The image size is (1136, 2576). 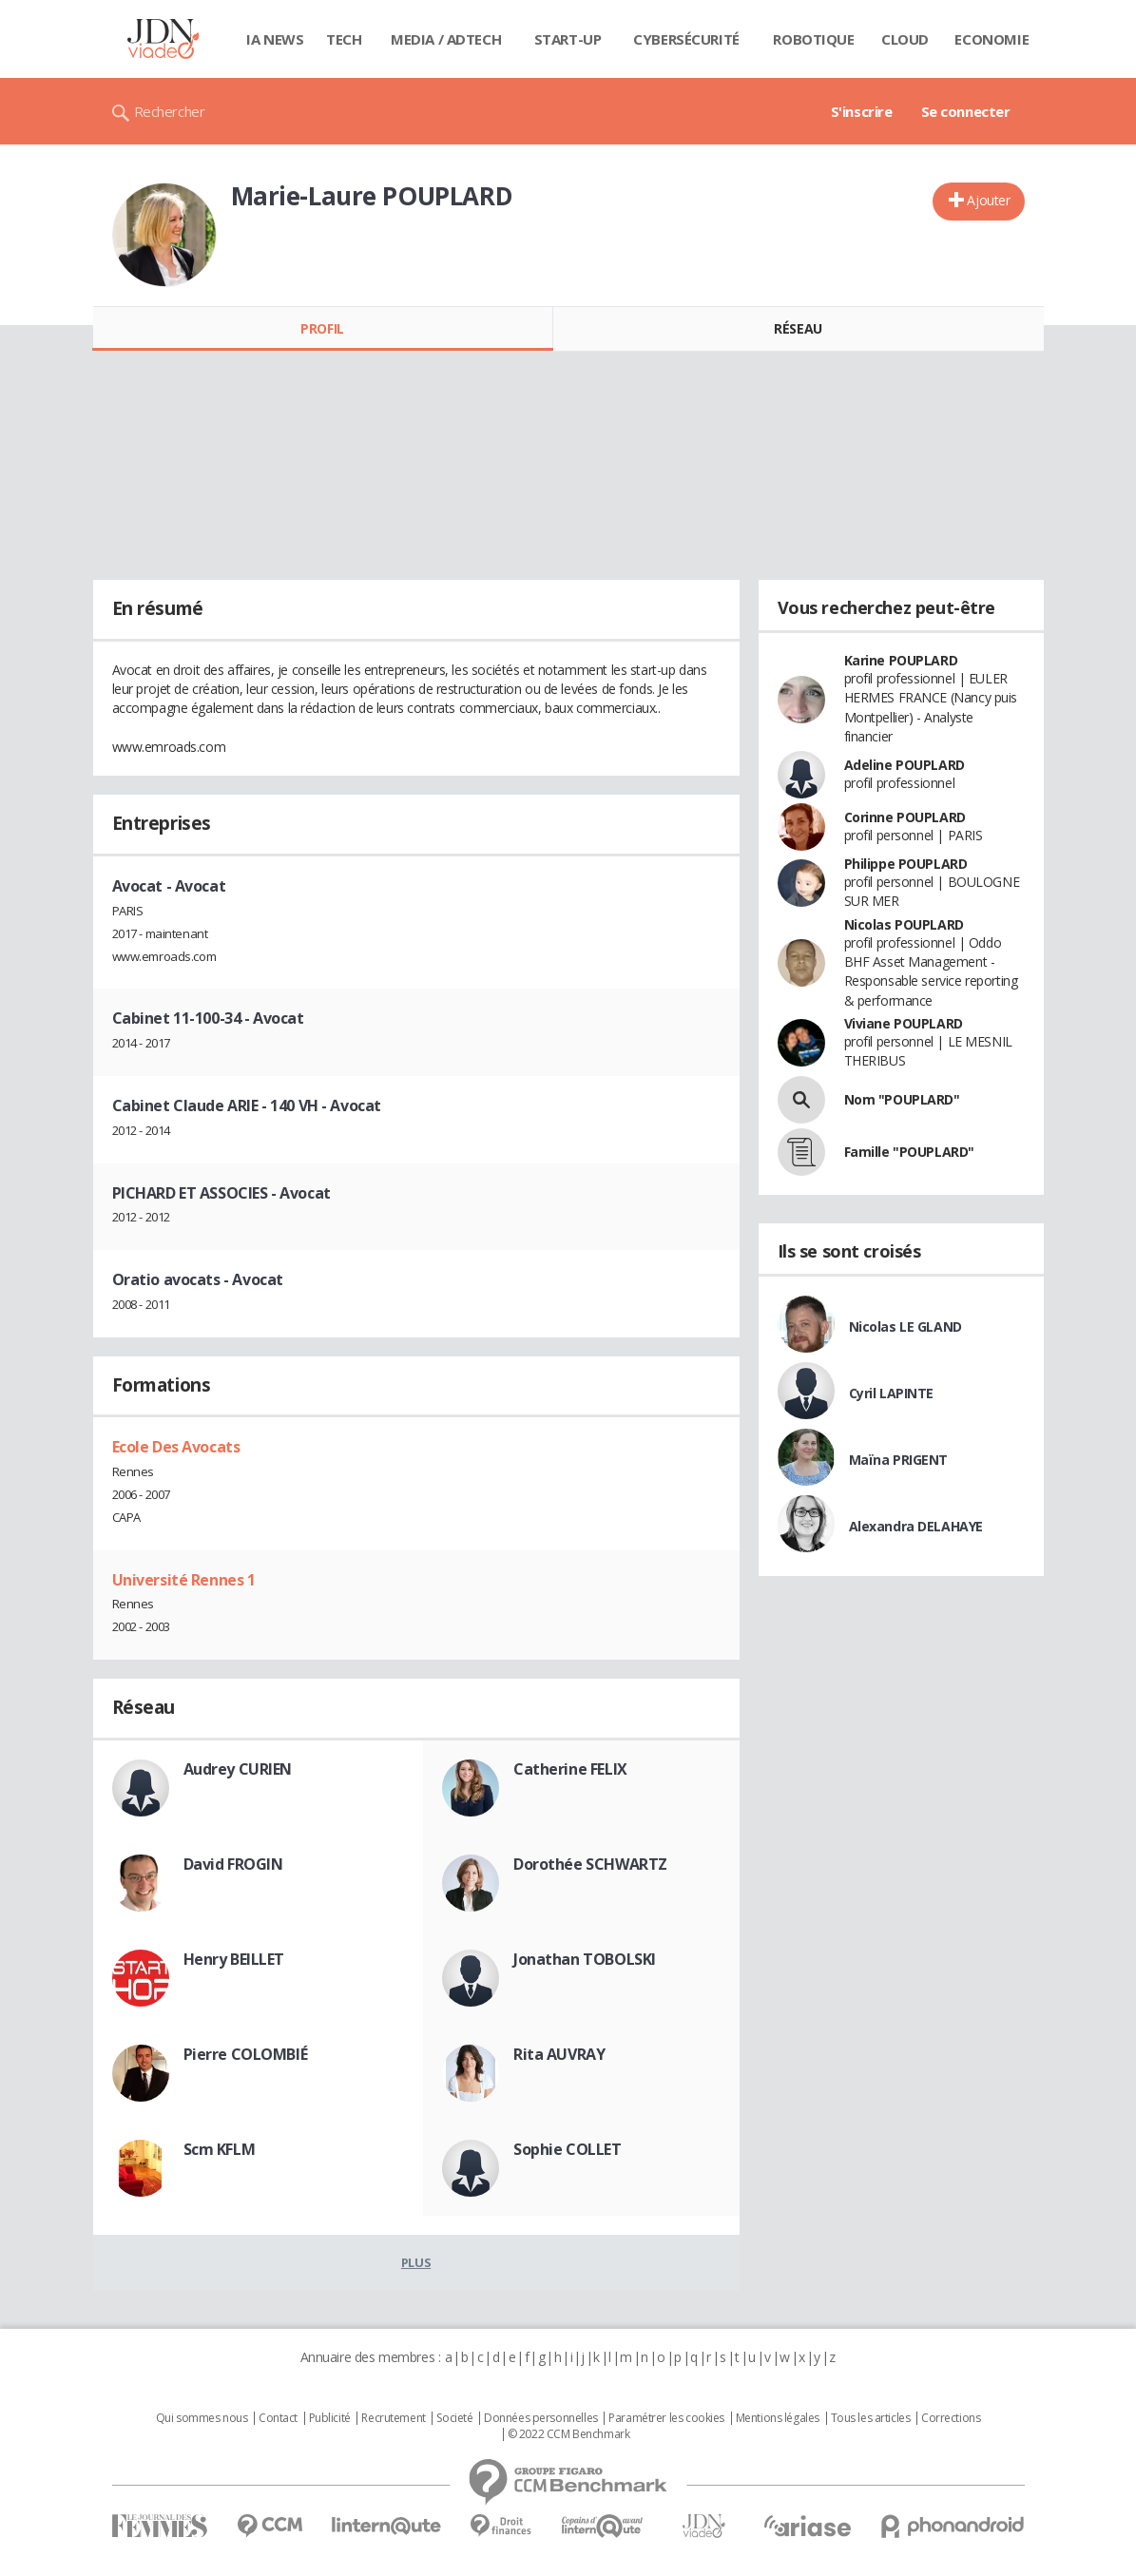 I want to click on Ecole Des Avocats, so click(x=176, y=1446).